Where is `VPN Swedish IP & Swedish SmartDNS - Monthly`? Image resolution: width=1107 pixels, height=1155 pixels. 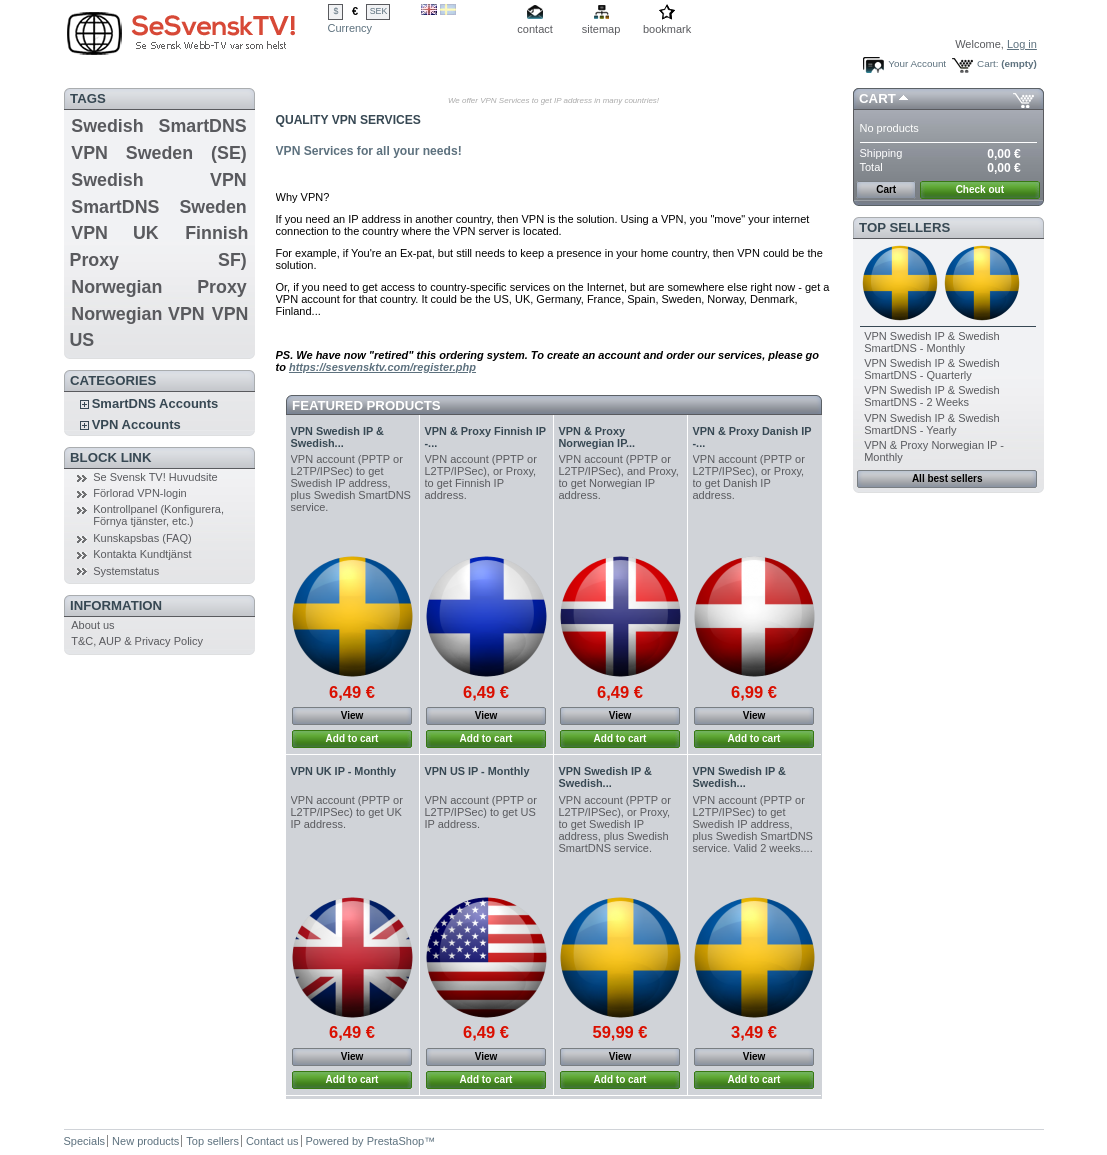
VPN Swedish IP & Swedish SmartDNS - Monthly is located at coordinates (932, 342).